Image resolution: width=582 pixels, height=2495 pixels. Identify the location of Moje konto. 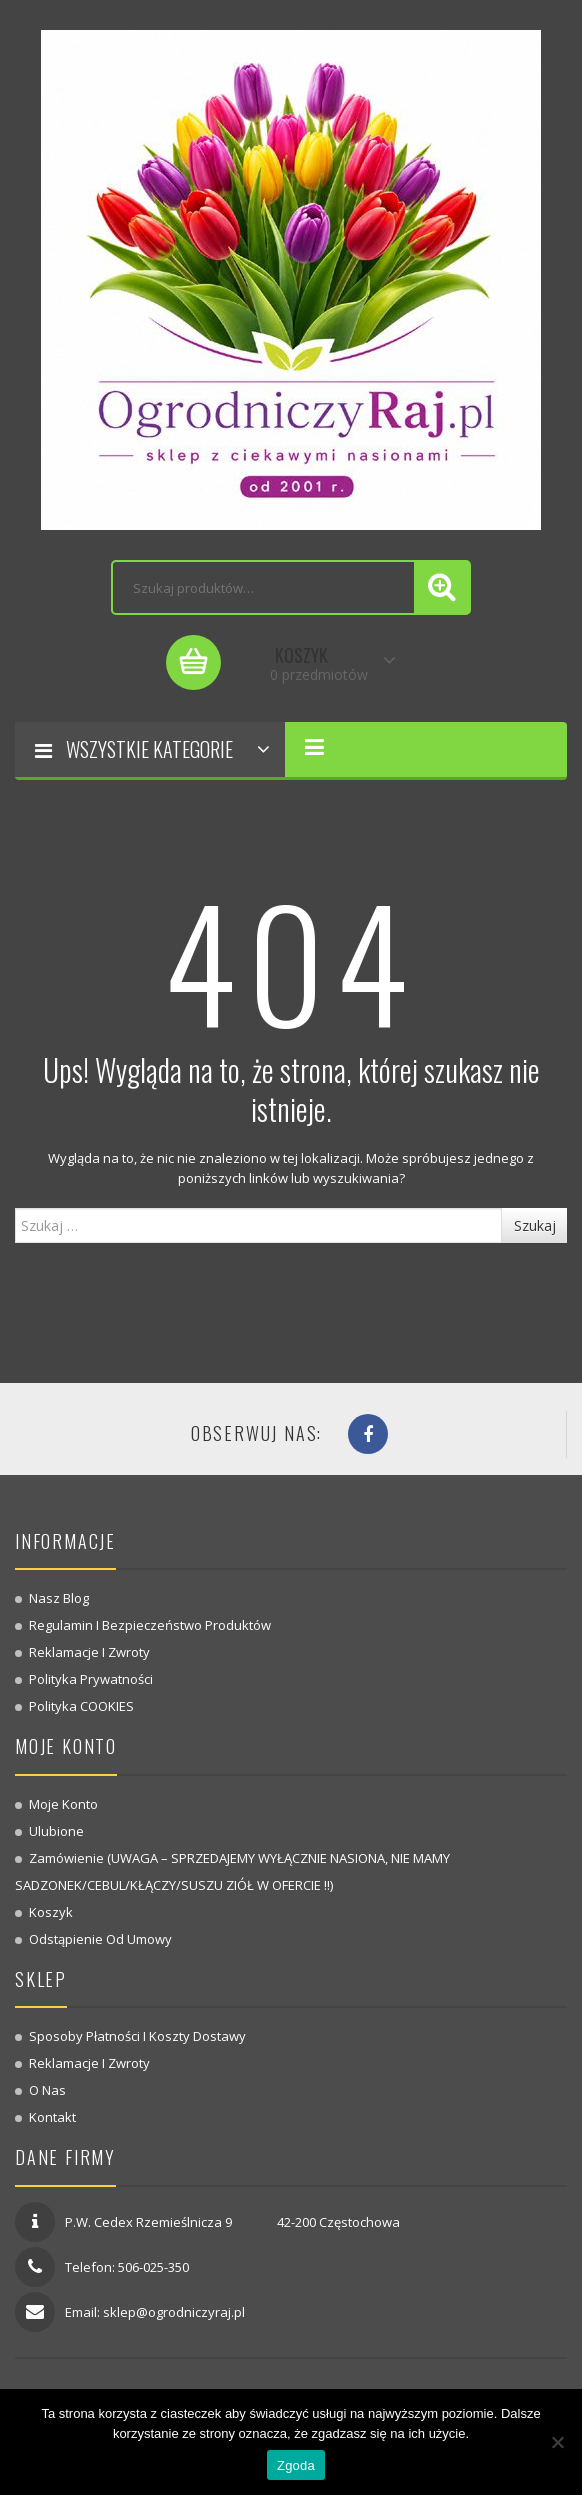
(63, 1804).